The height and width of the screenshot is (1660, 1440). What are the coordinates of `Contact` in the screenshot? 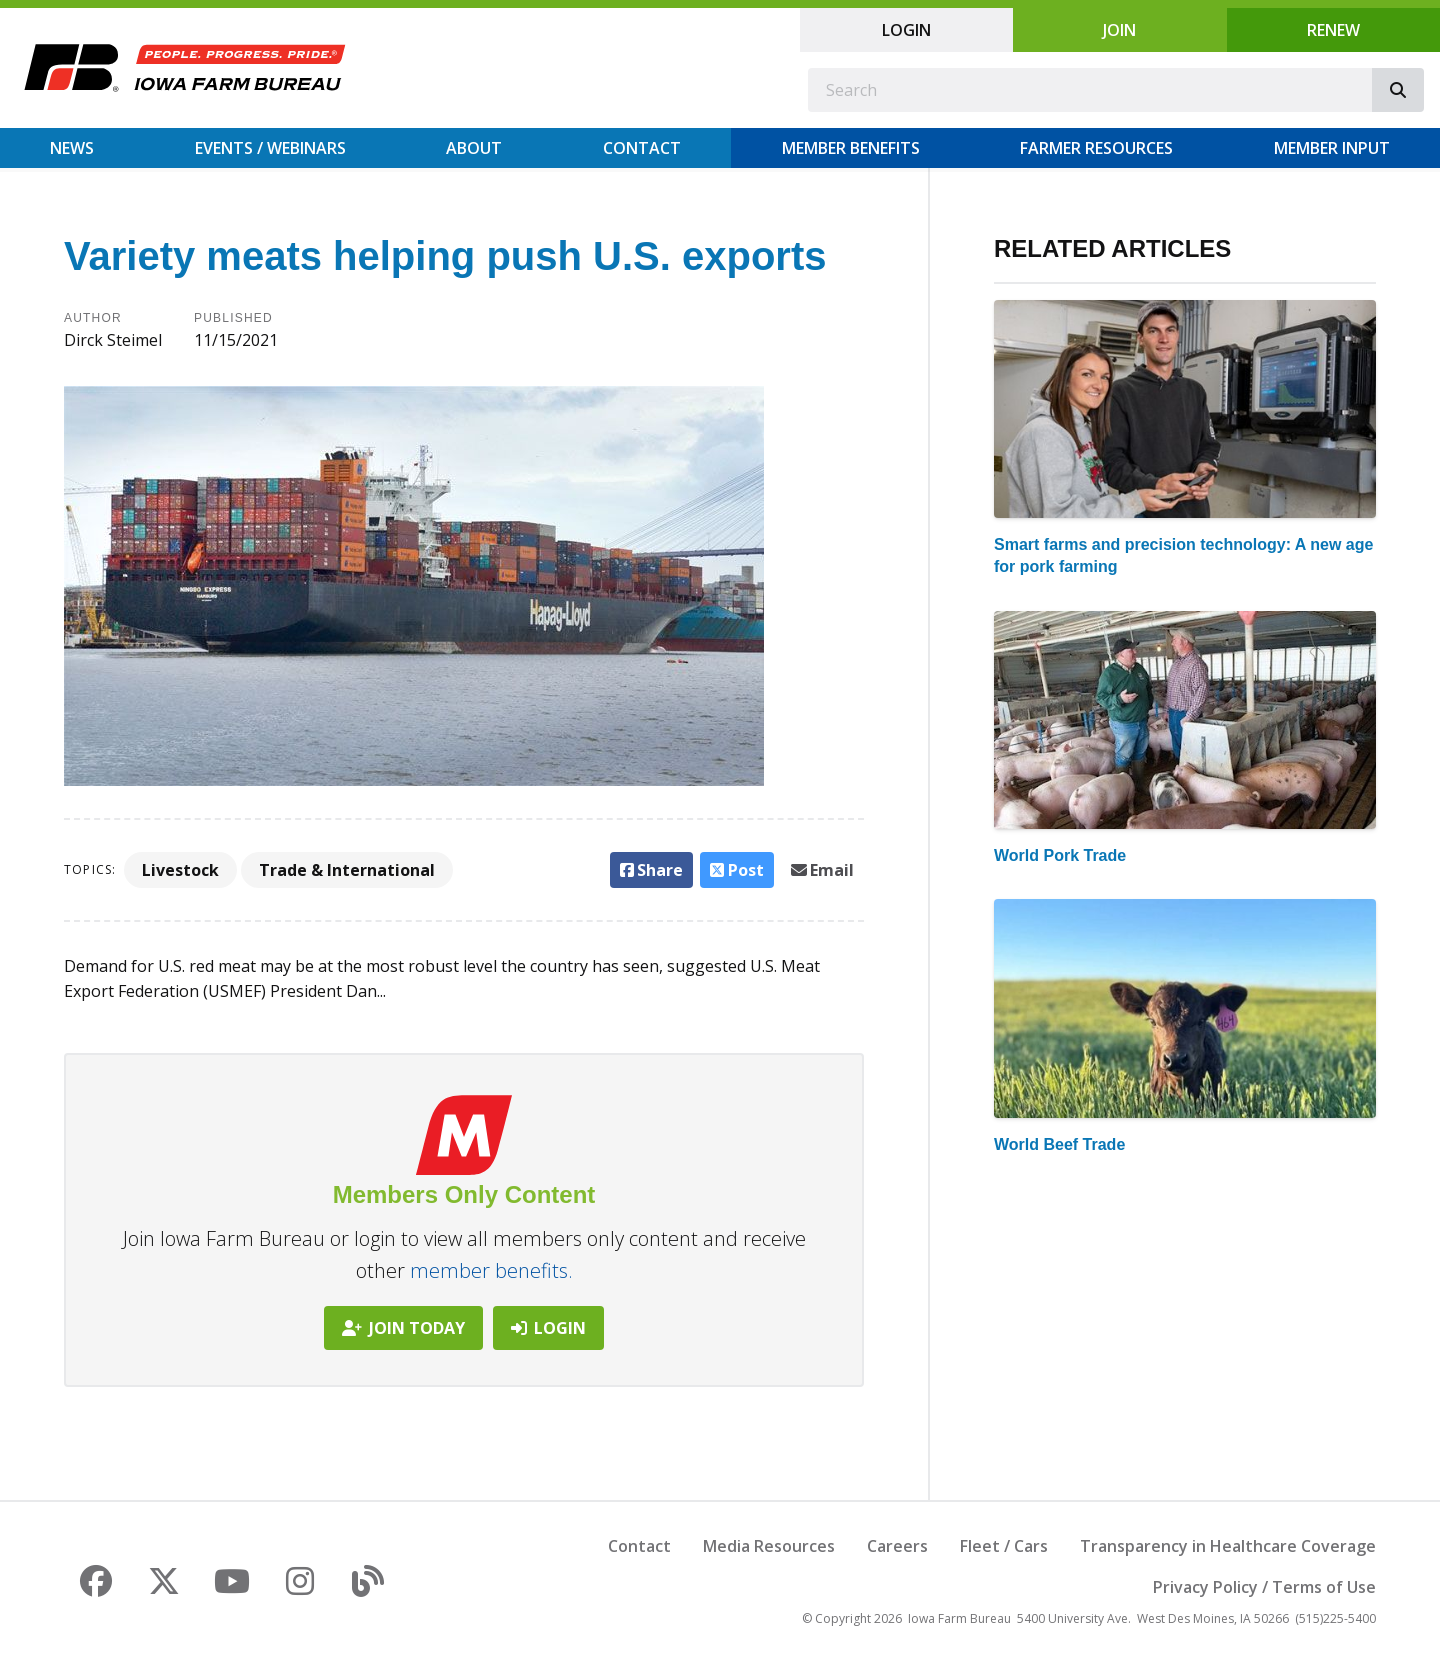 It's located at (642, 148).